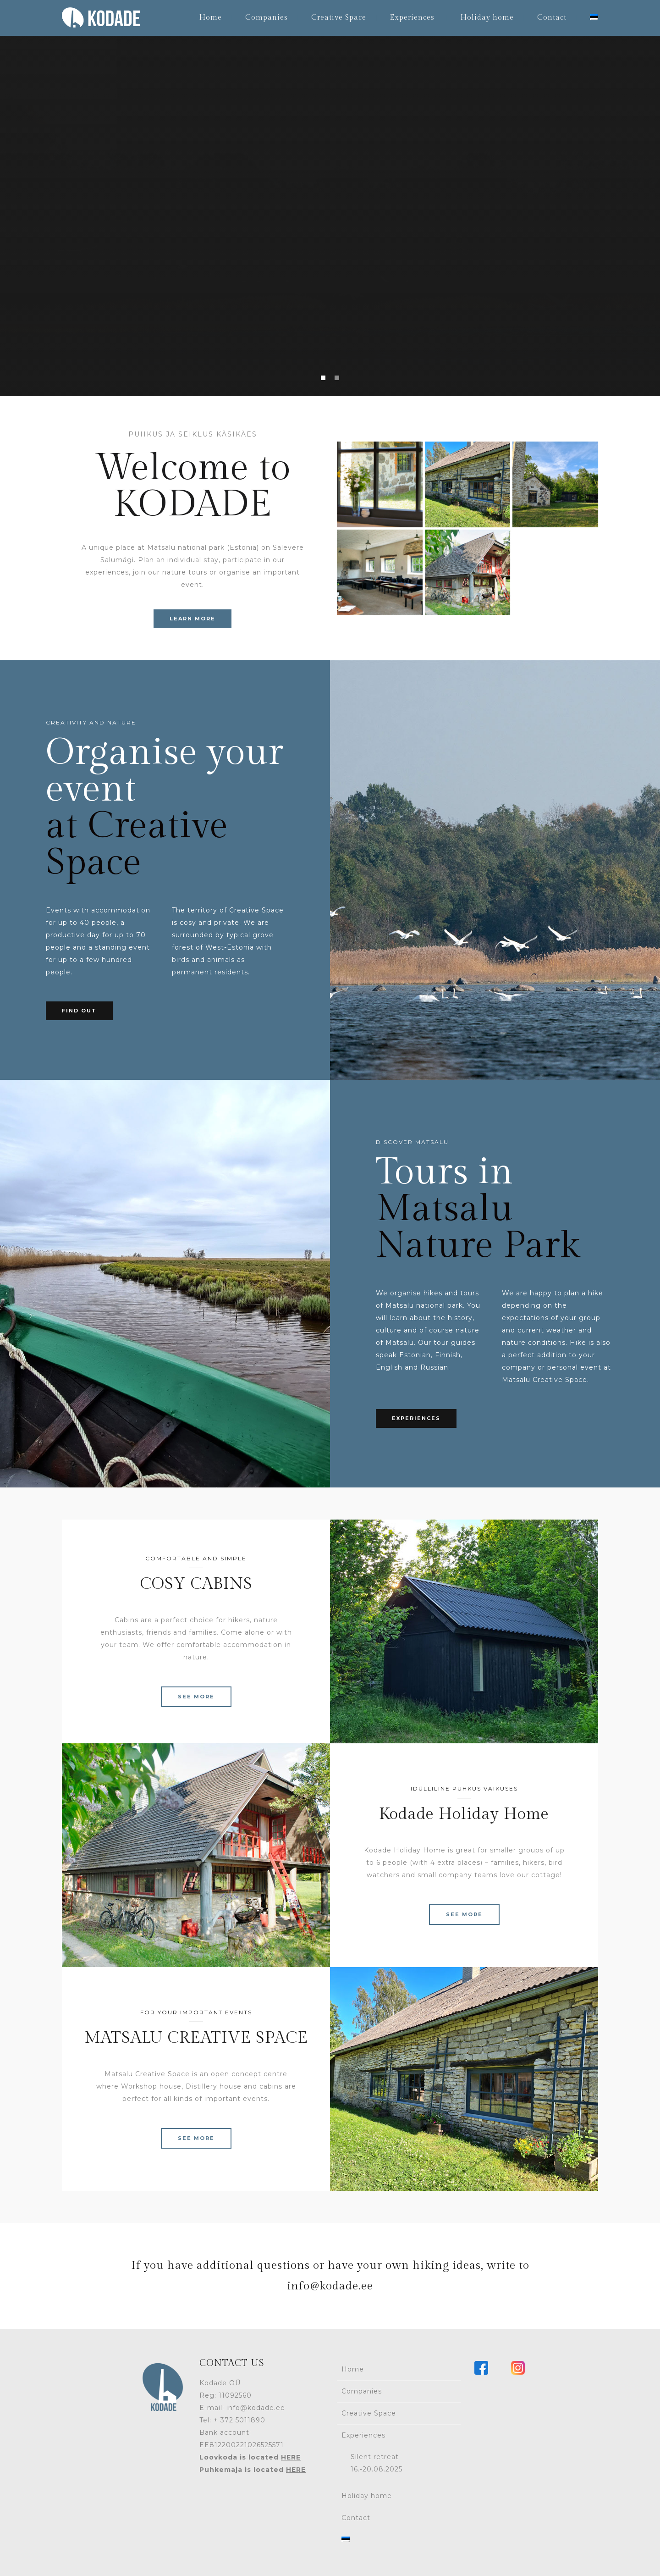  I want to click on Companies, so click(266, 17).